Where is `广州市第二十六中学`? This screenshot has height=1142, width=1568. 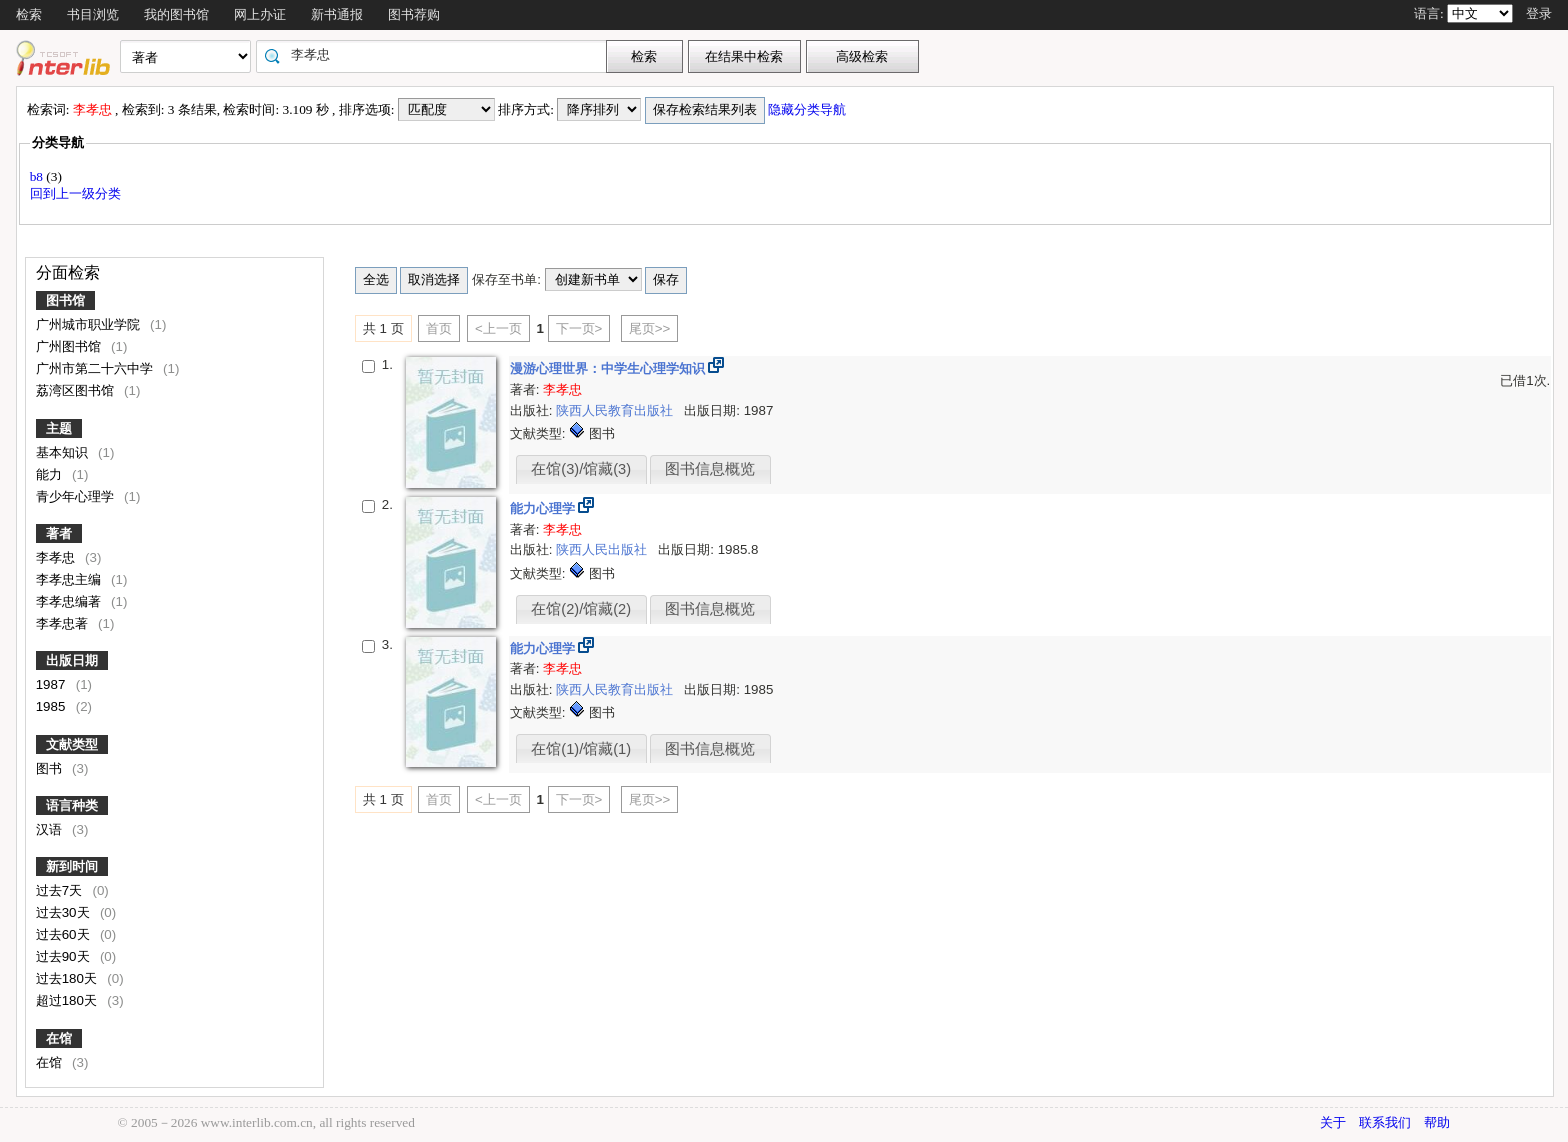 广州市第二十六中学 is located at coordinates (96, 368).